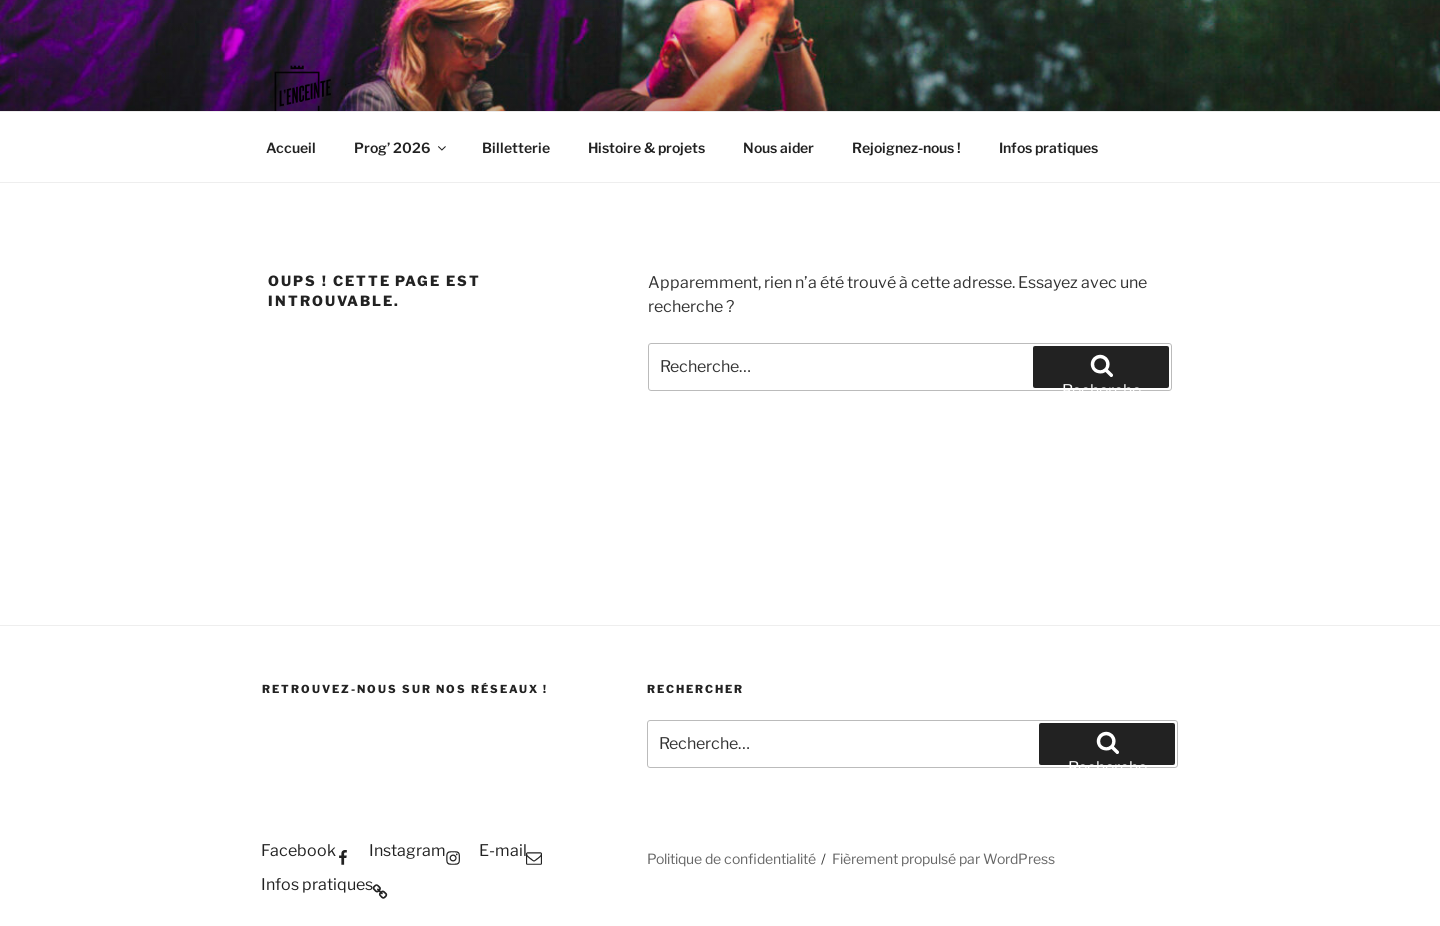 The image size is (1440, 926). What do you see at coordinates (1048, 147) in the screenshot?
I see `Infos pratiques` at bounding box center [1048, 147].